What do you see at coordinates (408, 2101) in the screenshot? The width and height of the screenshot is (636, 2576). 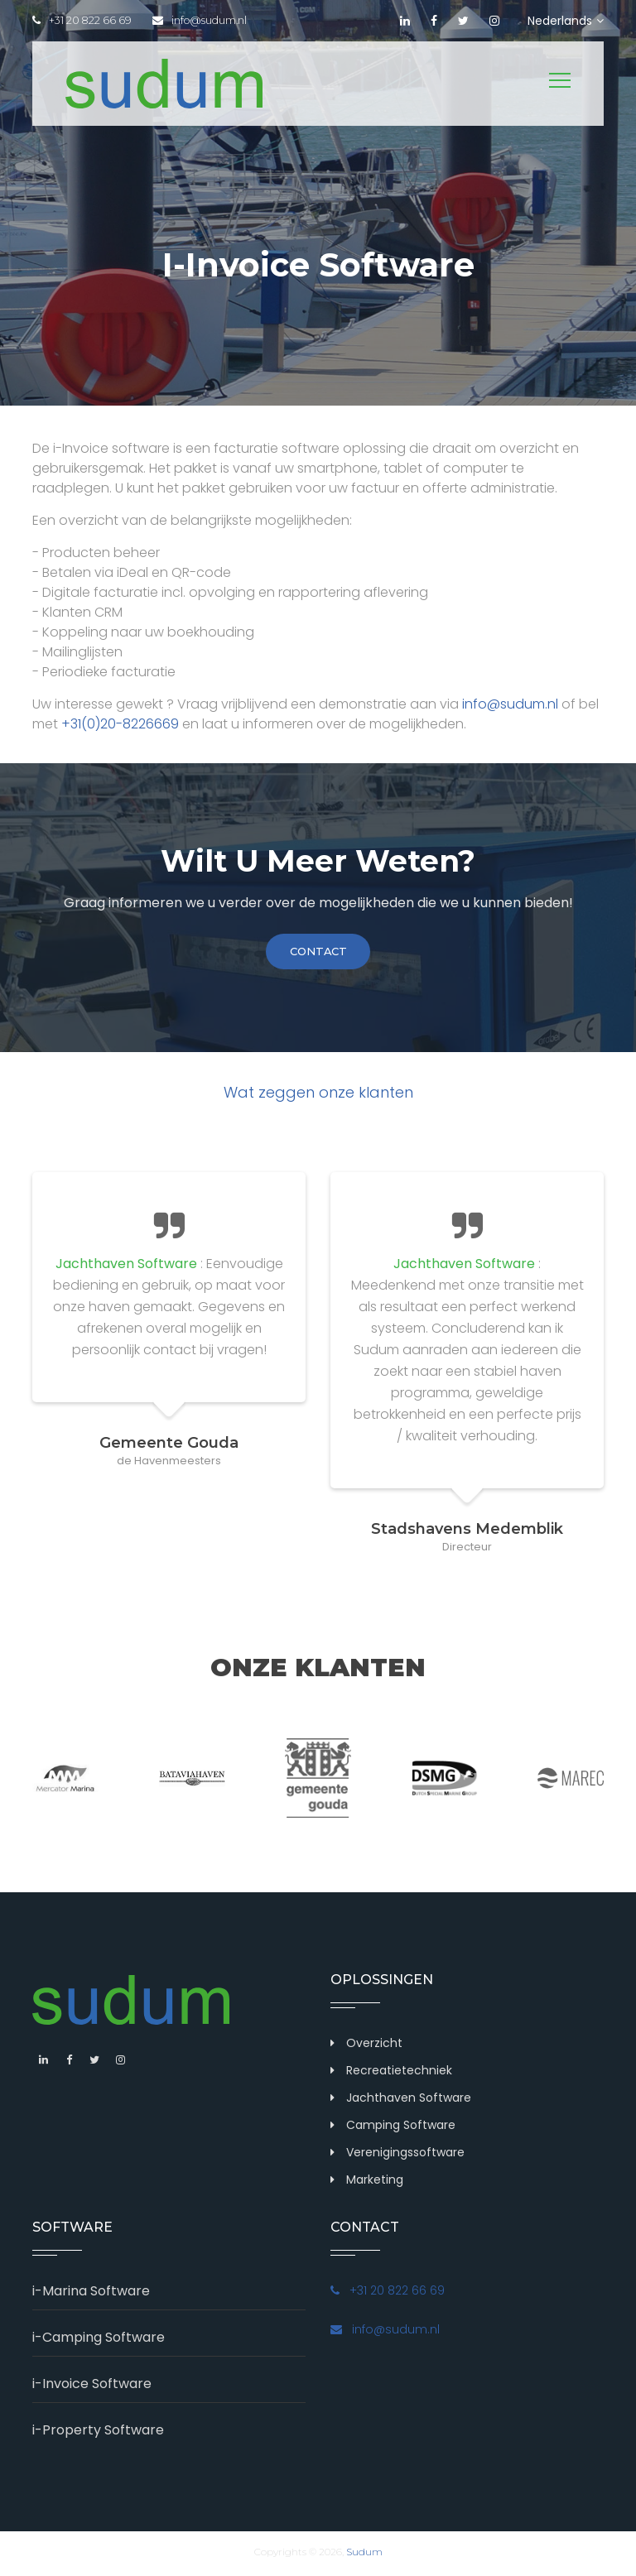 I see `Jachthaven Software` at bounding box center [408, 2101].